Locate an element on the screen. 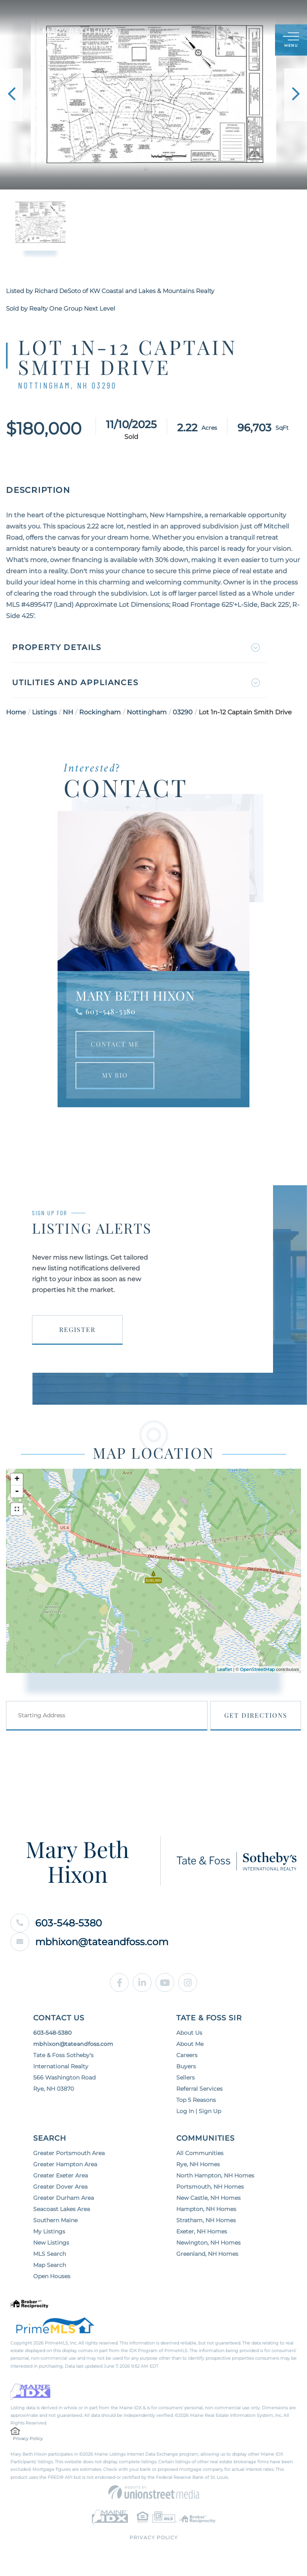 Image resolution: width=307 pixels, height=2576 pixels. Home is located at coordinates (16, 712).